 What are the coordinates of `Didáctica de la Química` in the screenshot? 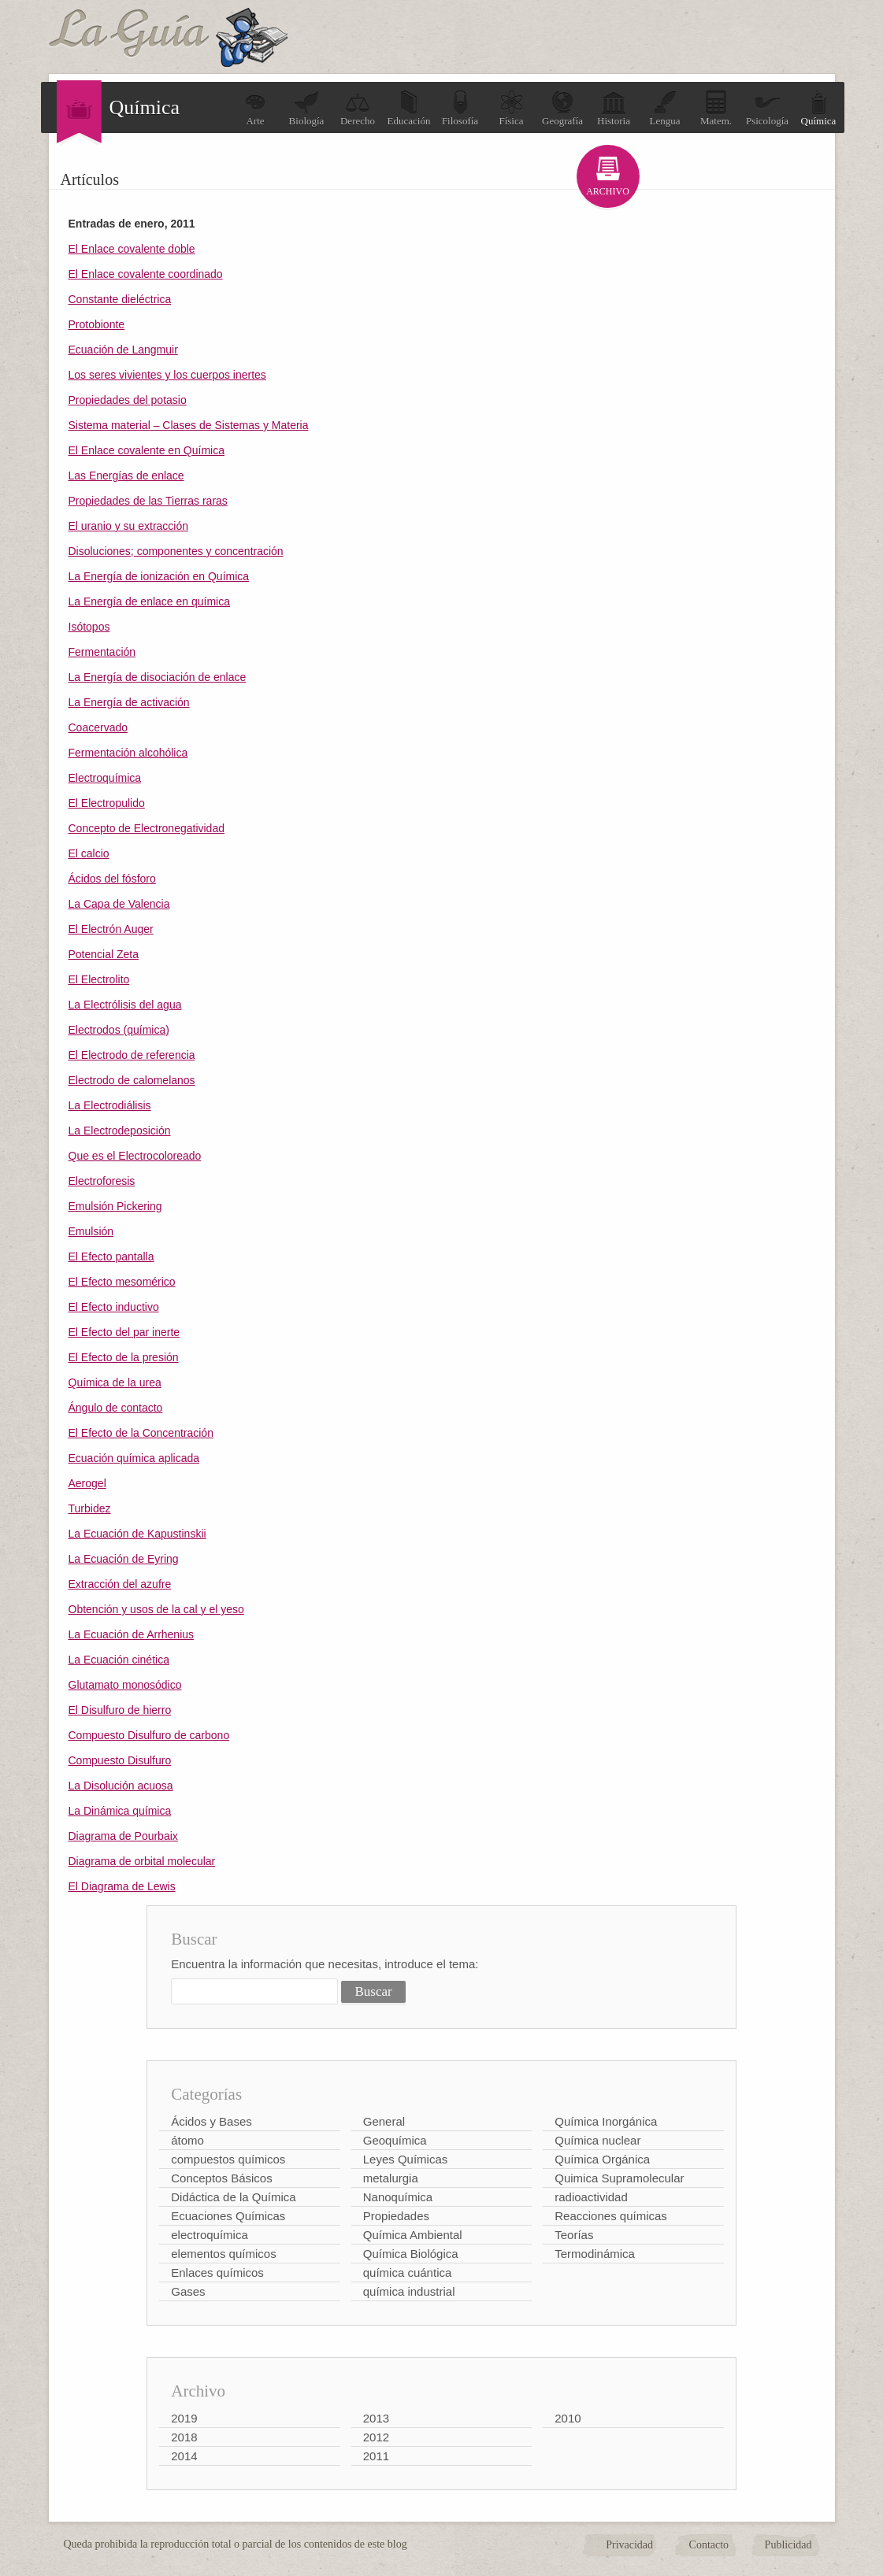 It's located at (233, 2197).